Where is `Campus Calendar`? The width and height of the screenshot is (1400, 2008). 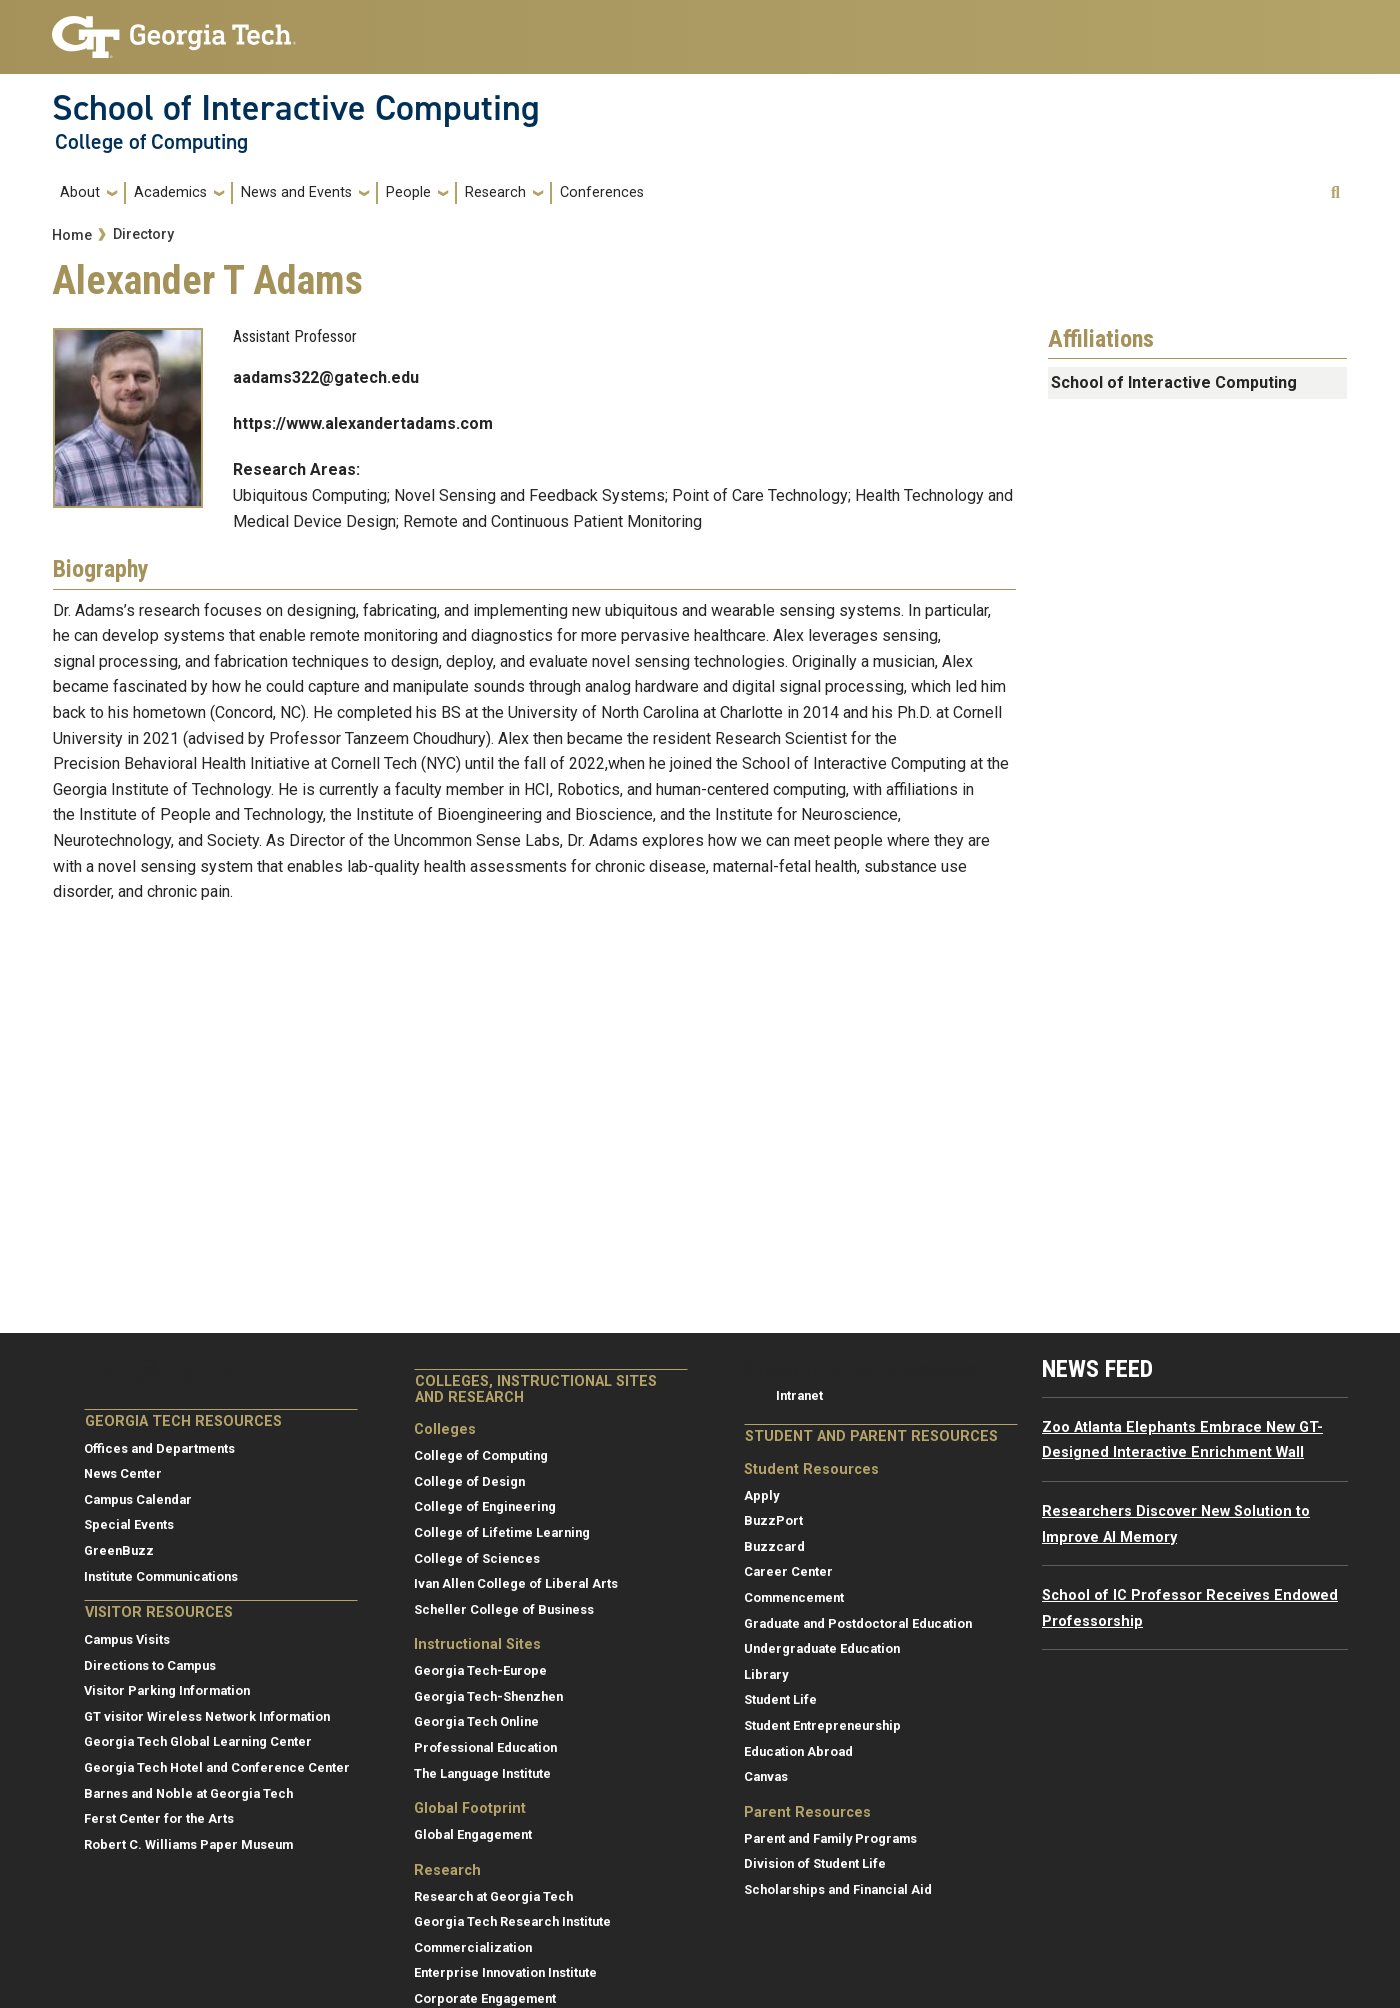
Campus Calendar is located at coordinates (138, 1499).